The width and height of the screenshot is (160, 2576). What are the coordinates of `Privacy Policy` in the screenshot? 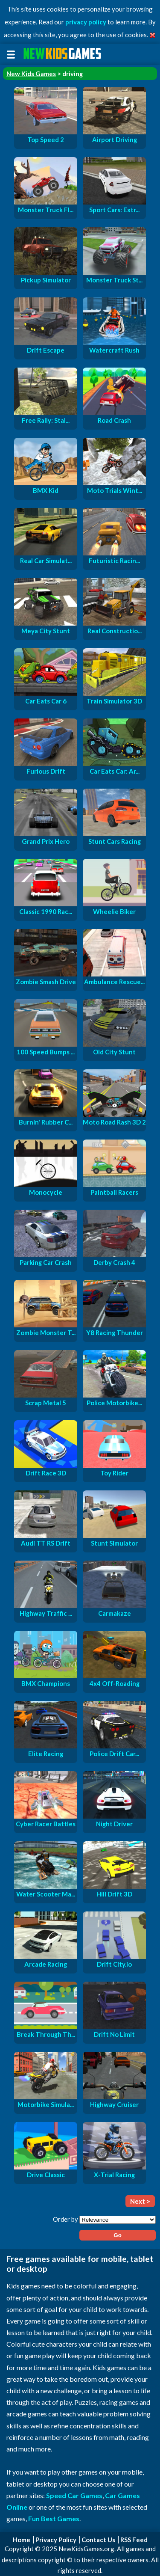 It's located at (55, 2539).